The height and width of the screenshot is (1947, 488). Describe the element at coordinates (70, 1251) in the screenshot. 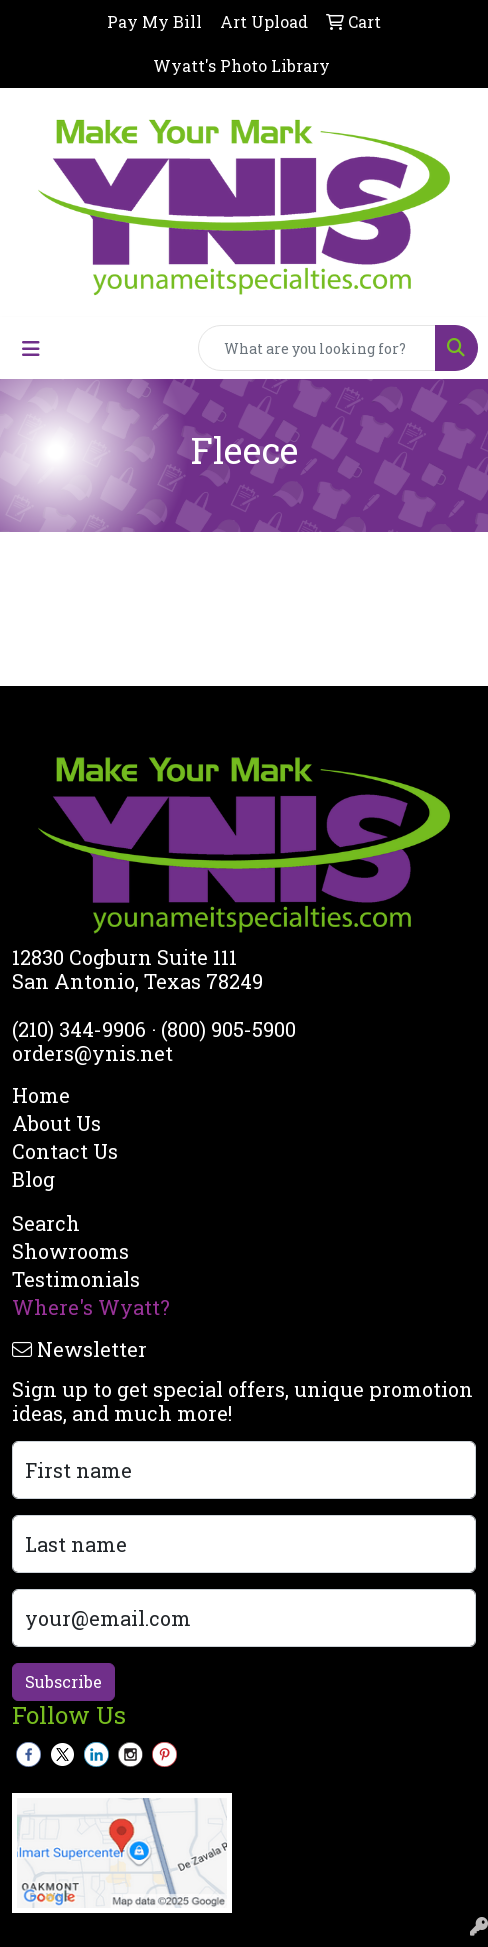

I see `Showrooms` at that location.